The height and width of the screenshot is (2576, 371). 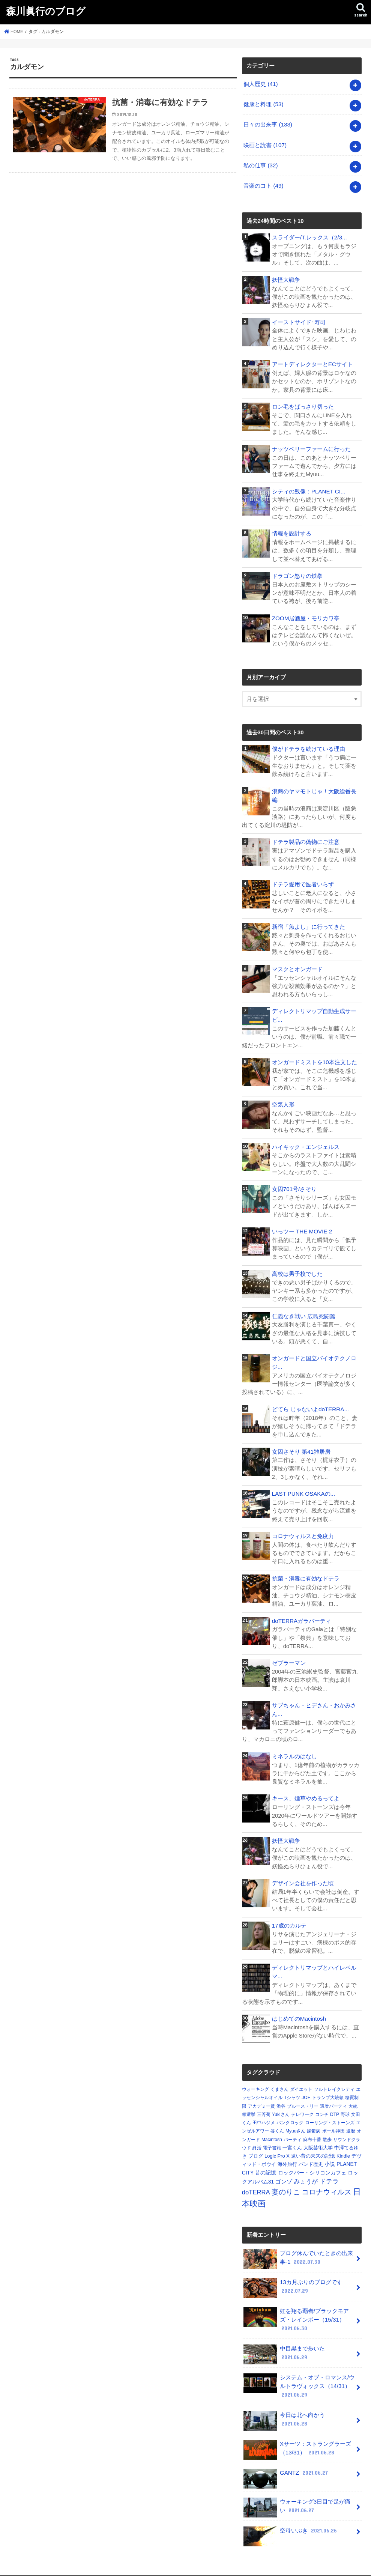 I want to click on 谷くん, so click(x=277, y=2118).